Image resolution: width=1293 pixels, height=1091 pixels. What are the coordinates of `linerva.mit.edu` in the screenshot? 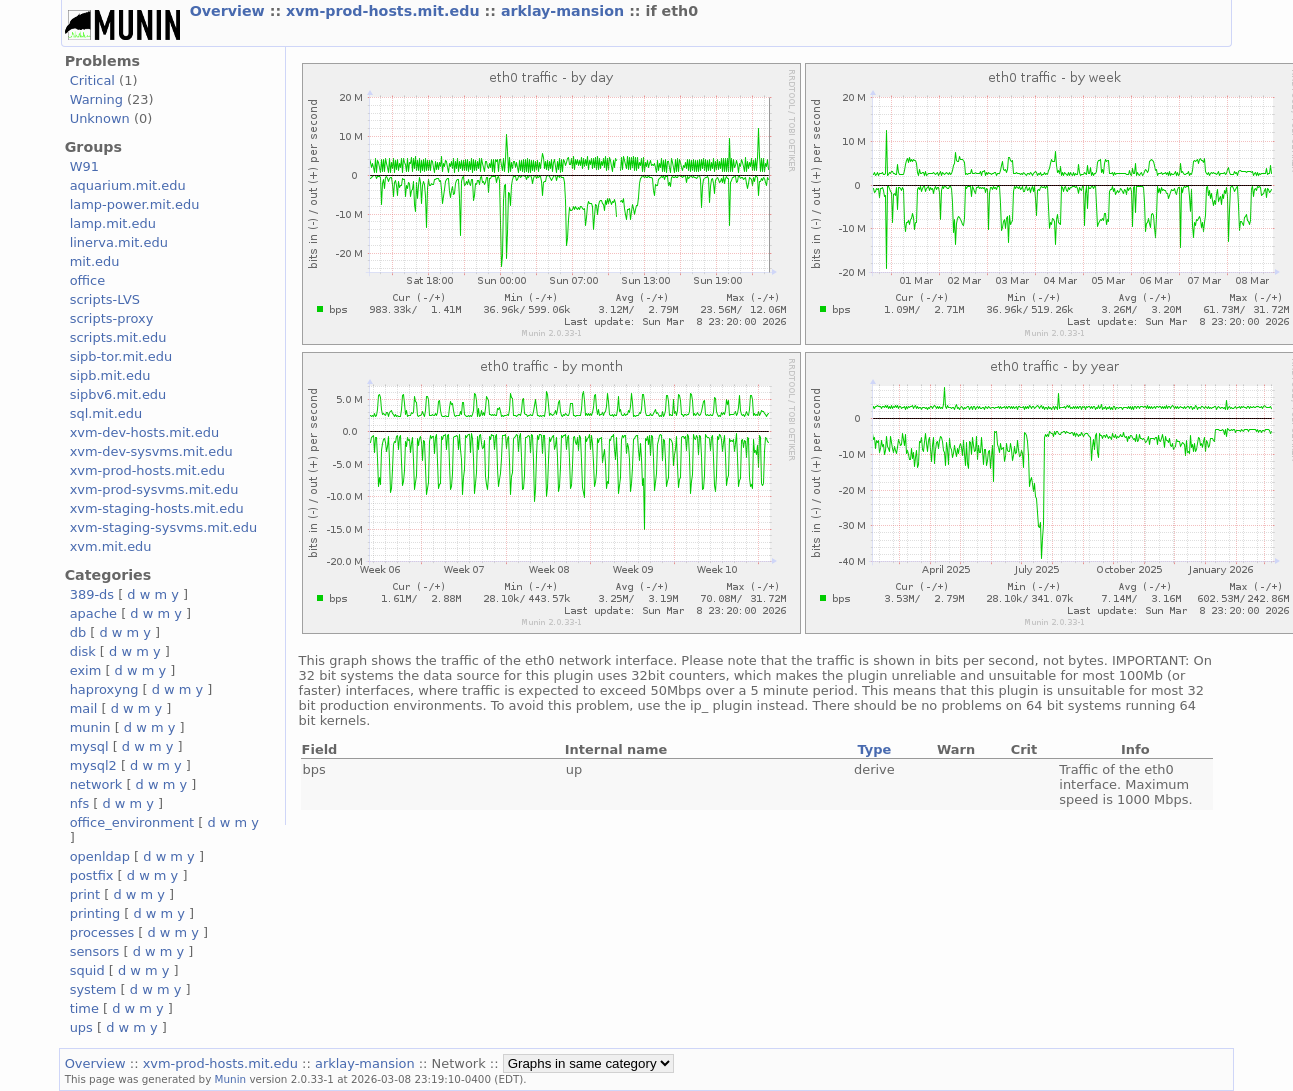 It's located at (119, 242).